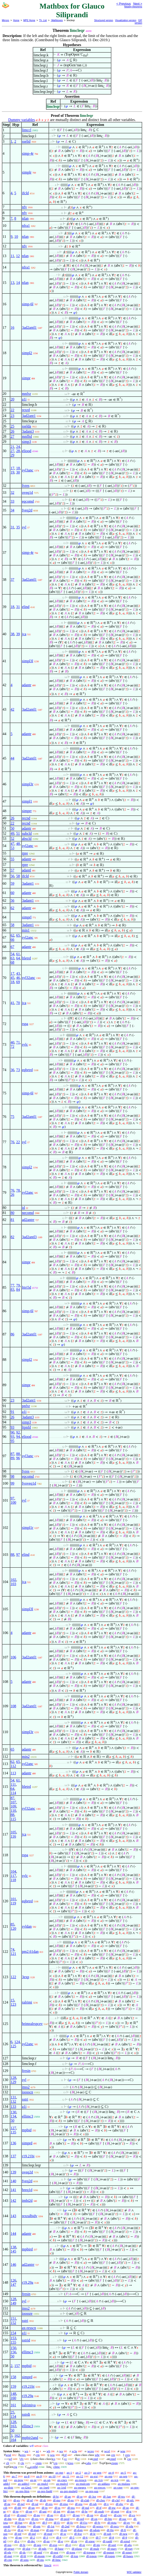 Image resolution: width=144 pixels, height=2576 pixels. I want to click on 73, so click(18, 1070).